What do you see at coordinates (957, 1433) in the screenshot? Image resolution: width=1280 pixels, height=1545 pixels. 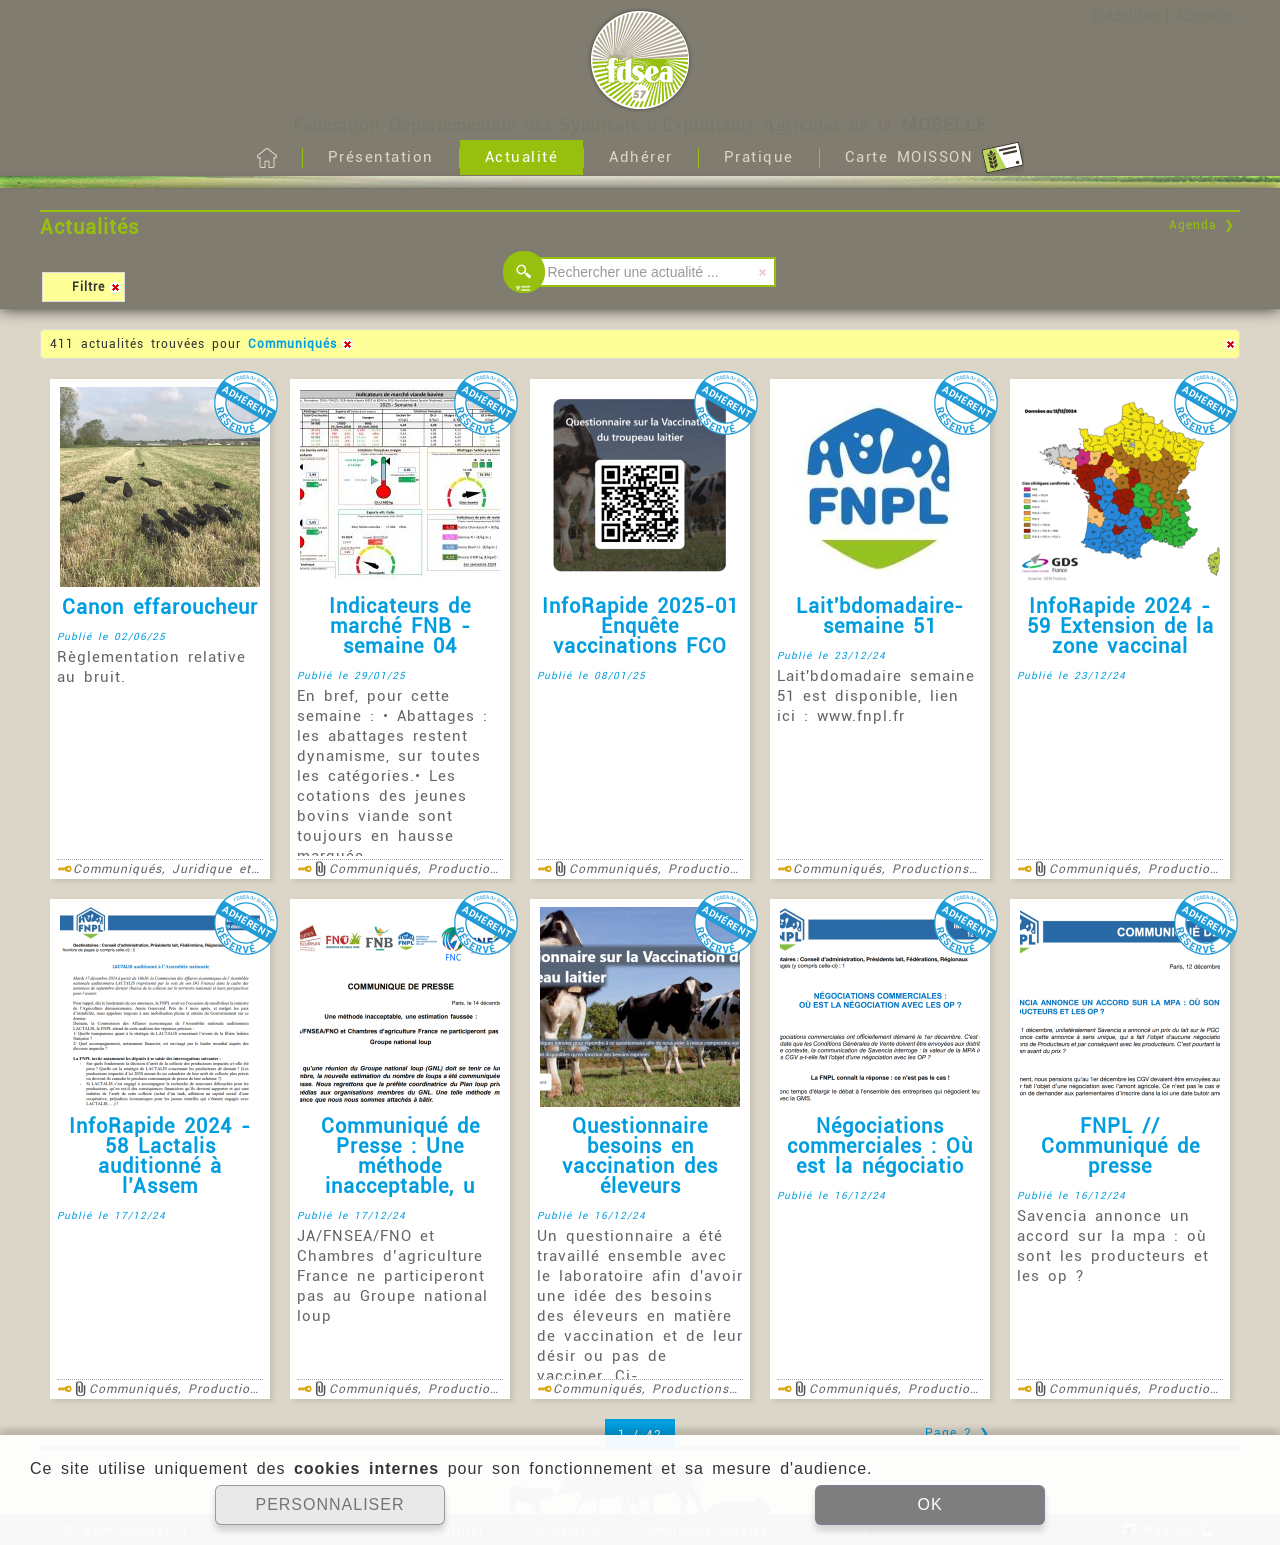 I see `Page 2 ❯` at bounding box center [957, 1433].